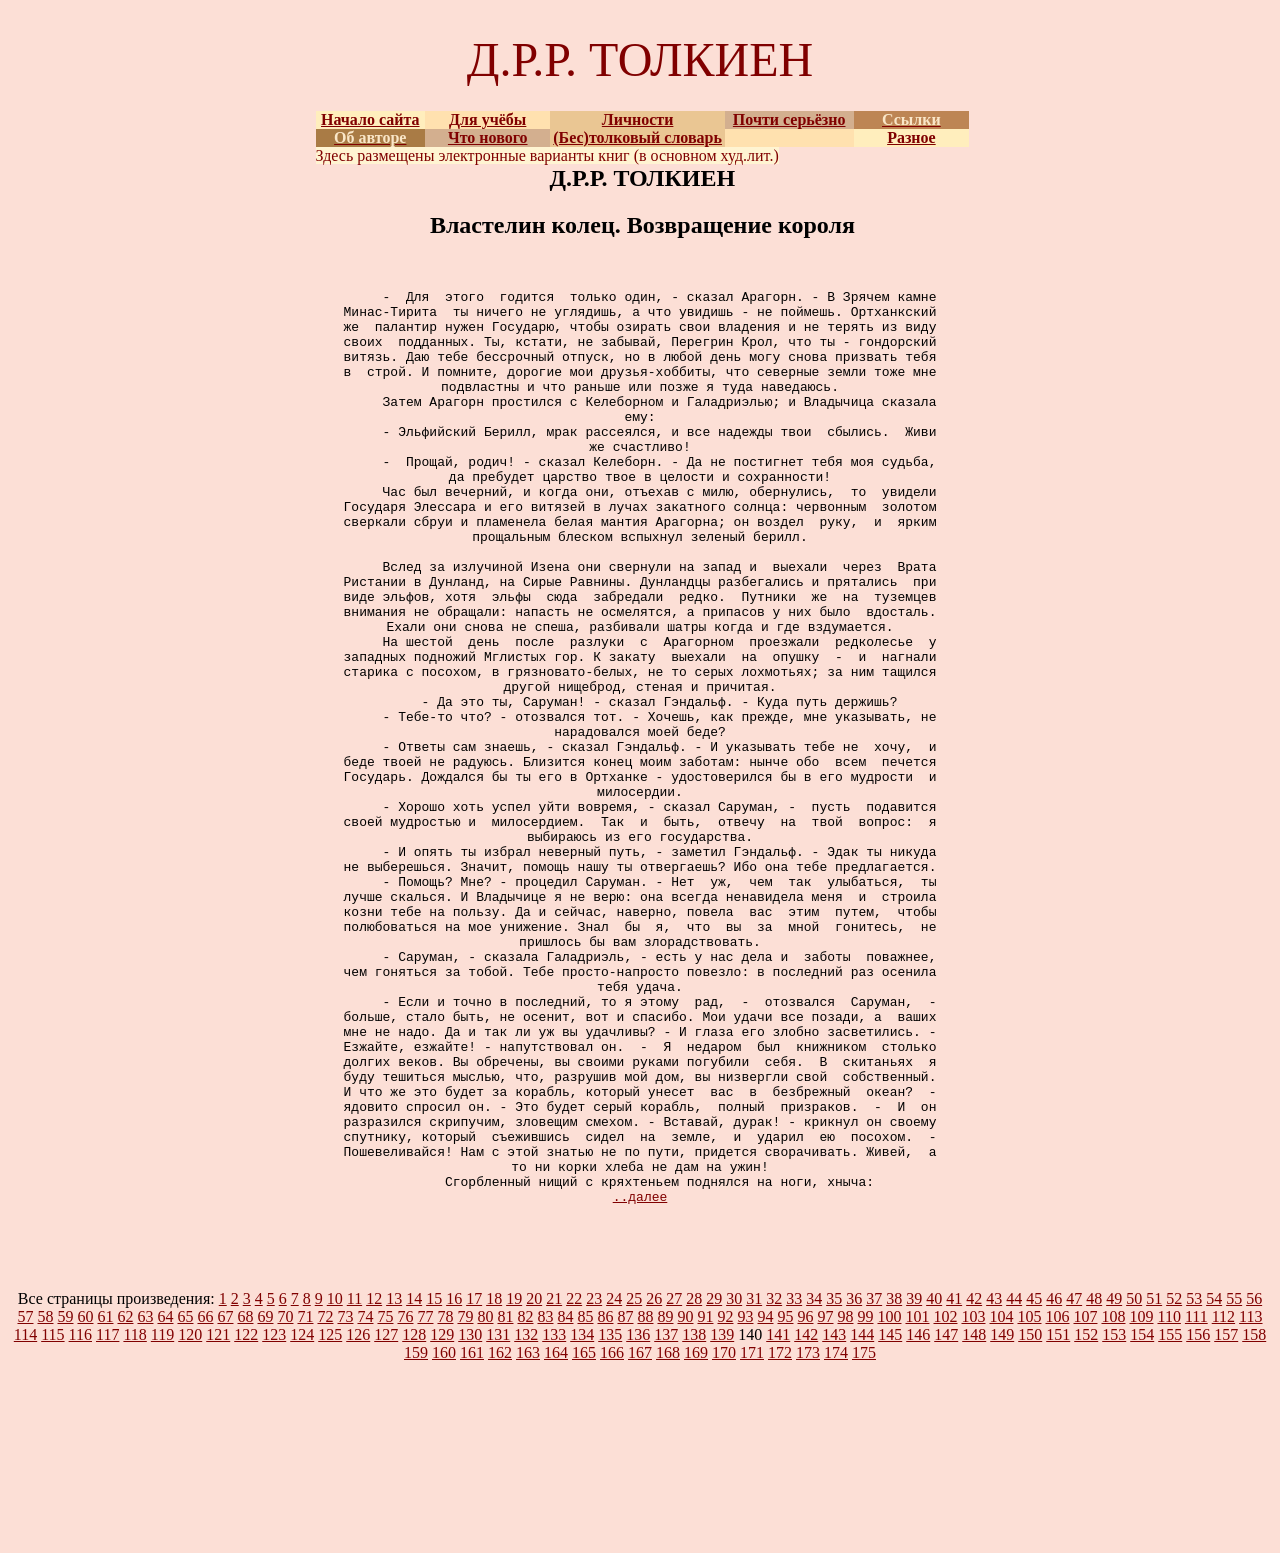 This screenshot has width=1280, height=1553. I want to click on 107, so click(1085, 1499).